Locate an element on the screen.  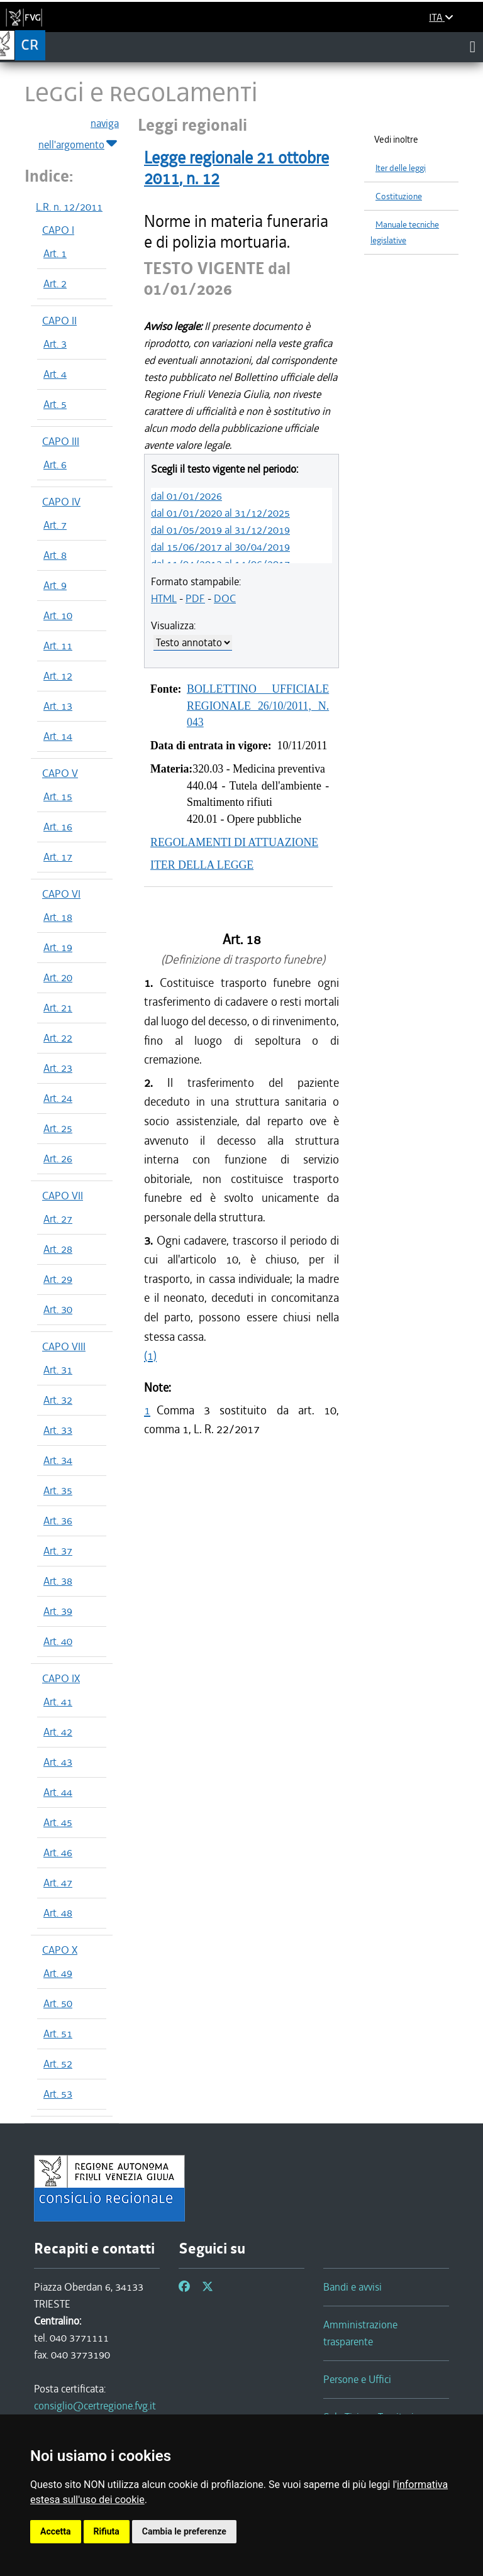
Art. 25 is located at coordinates (57, 1128).